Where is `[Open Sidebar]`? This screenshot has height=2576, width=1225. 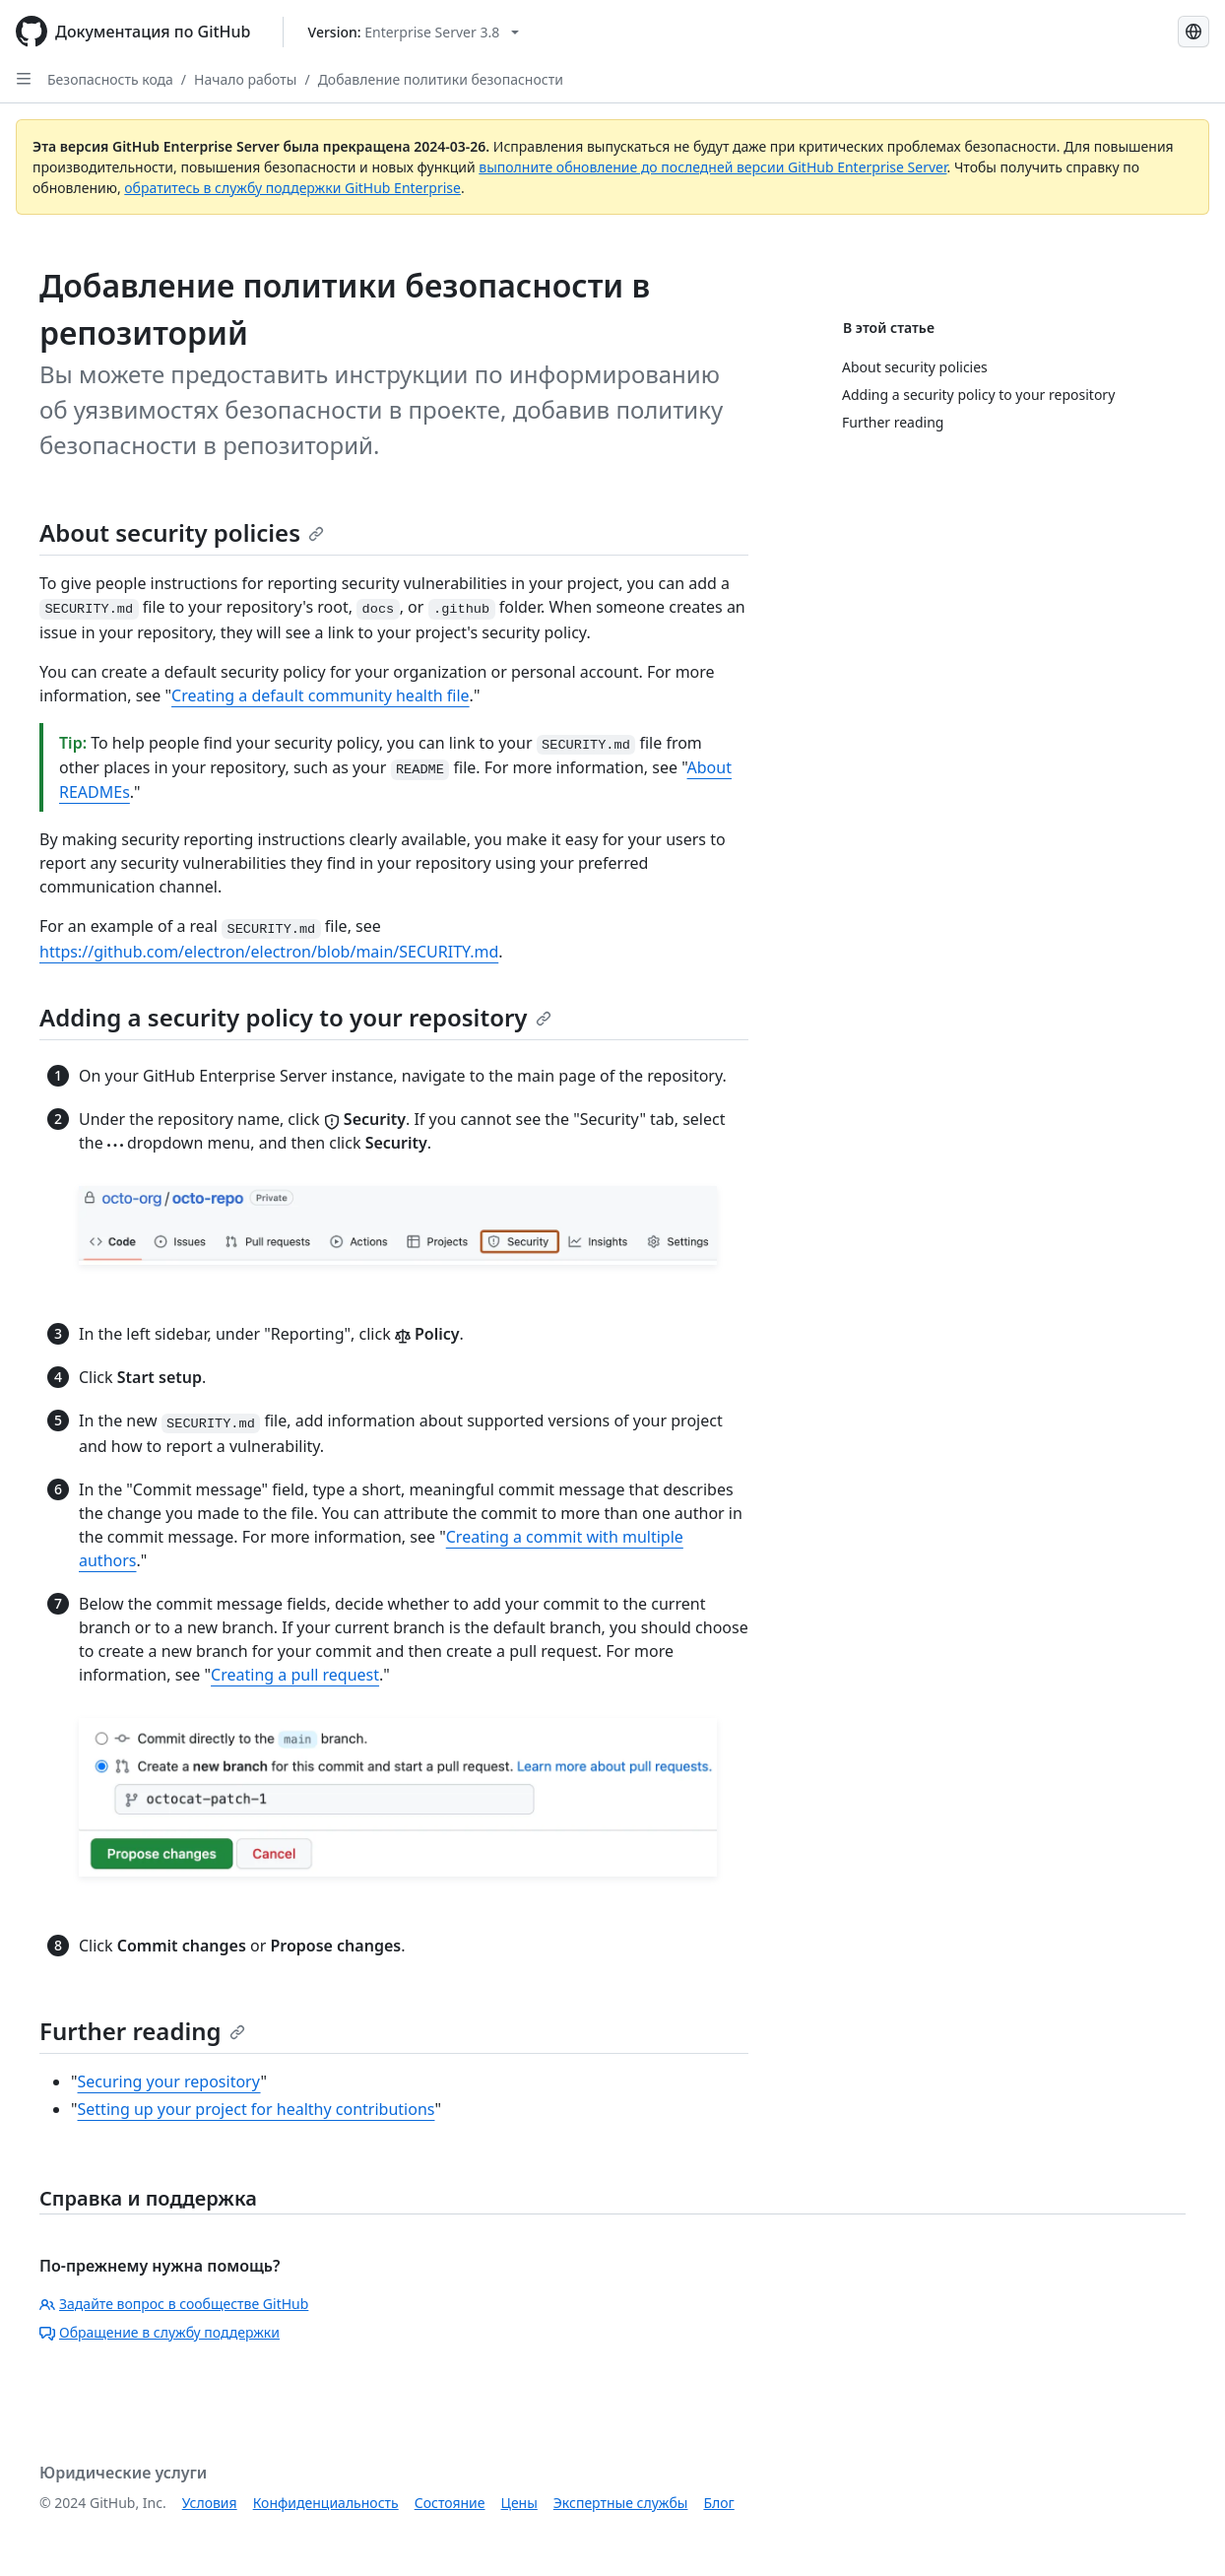 [Open Sidebar] is located at coordinates (23, 79).